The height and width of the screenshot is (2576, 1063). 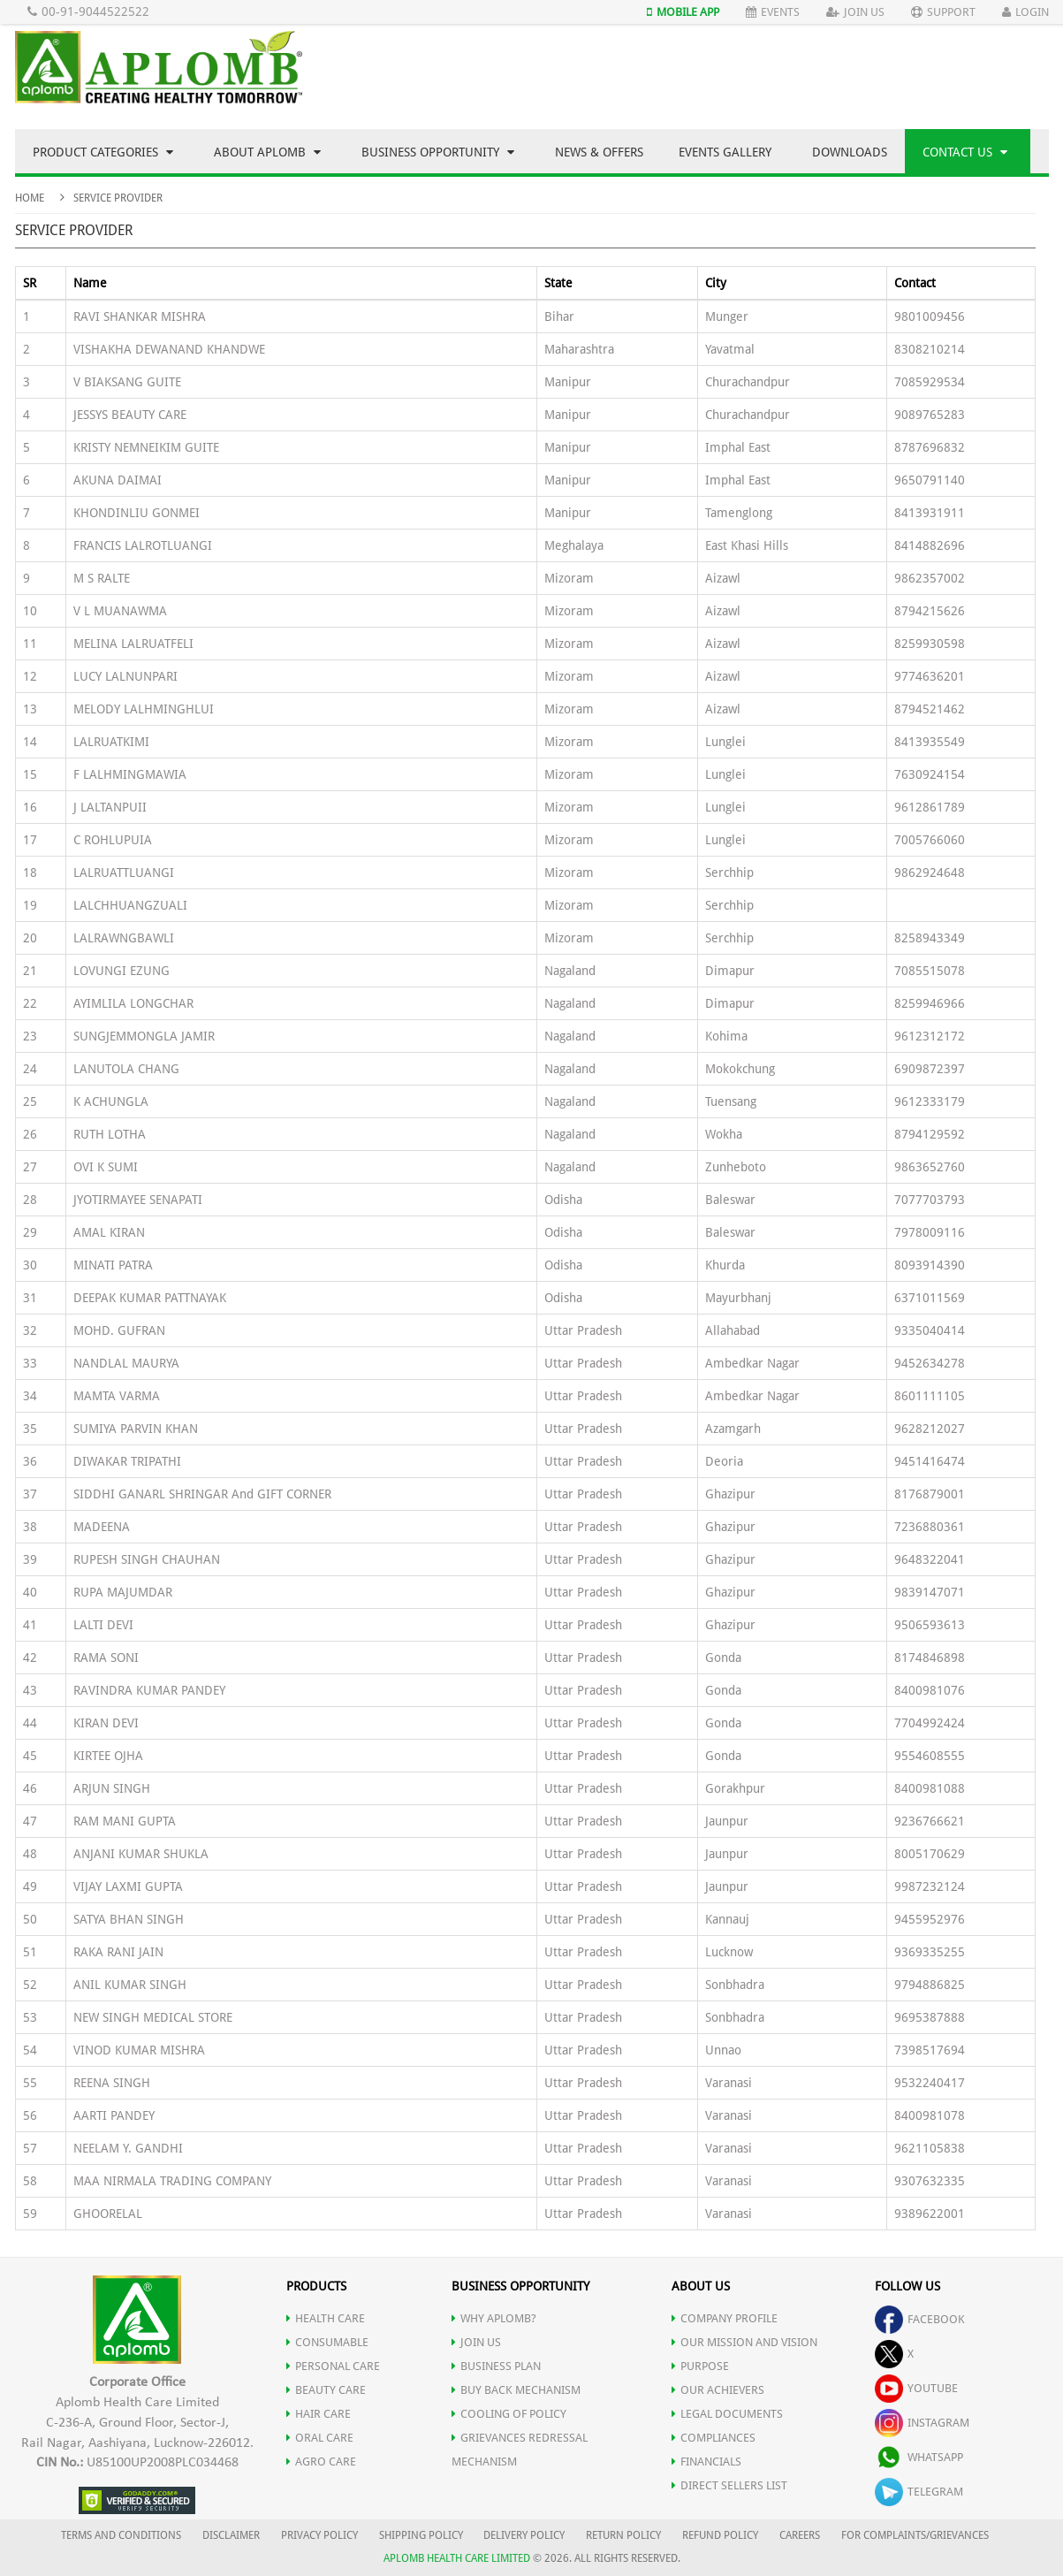 I want to click on RETURN POLICY, so click(x=623, y=2535).